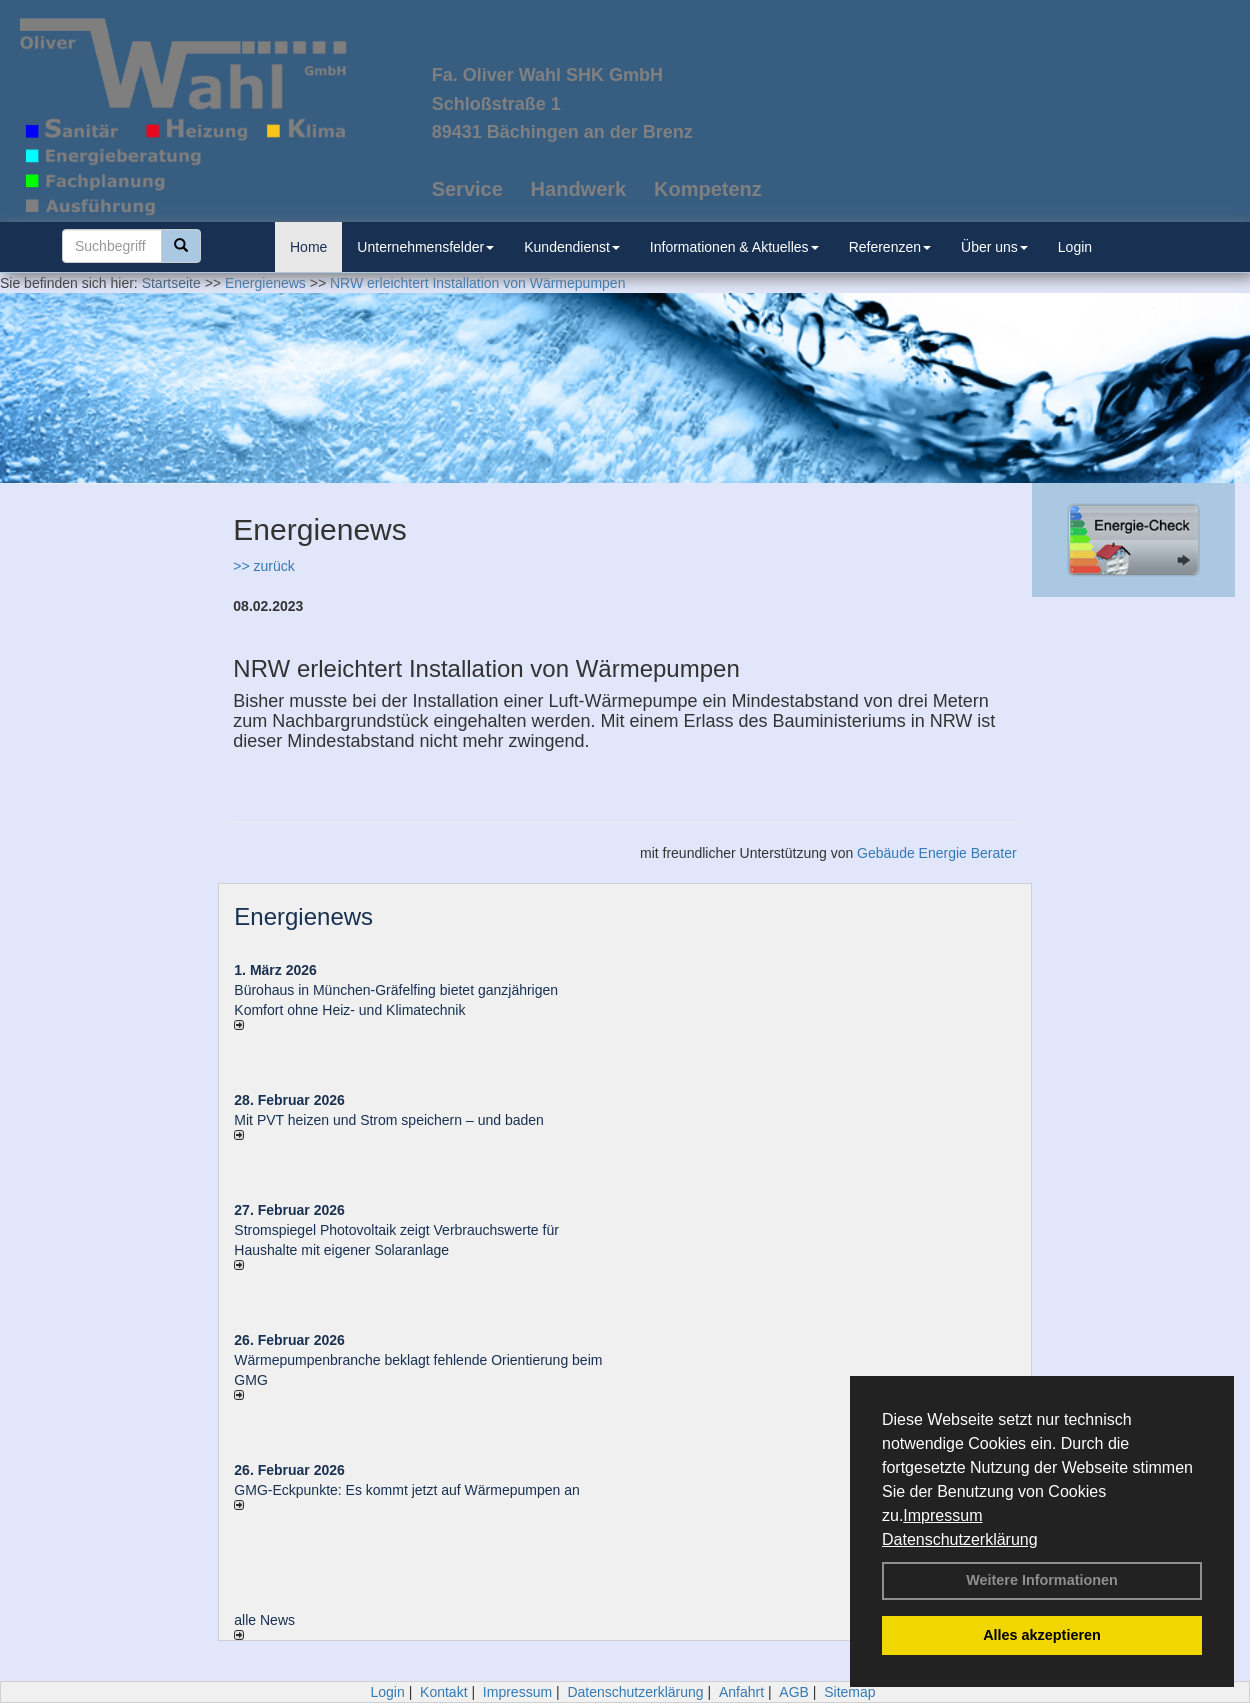 The width and height of the screenshot is (1250, 1703). What do you see at coordinates (849, 1692) in the screenshot?
I see `Sitemap` at bounding box center [849, 1692].